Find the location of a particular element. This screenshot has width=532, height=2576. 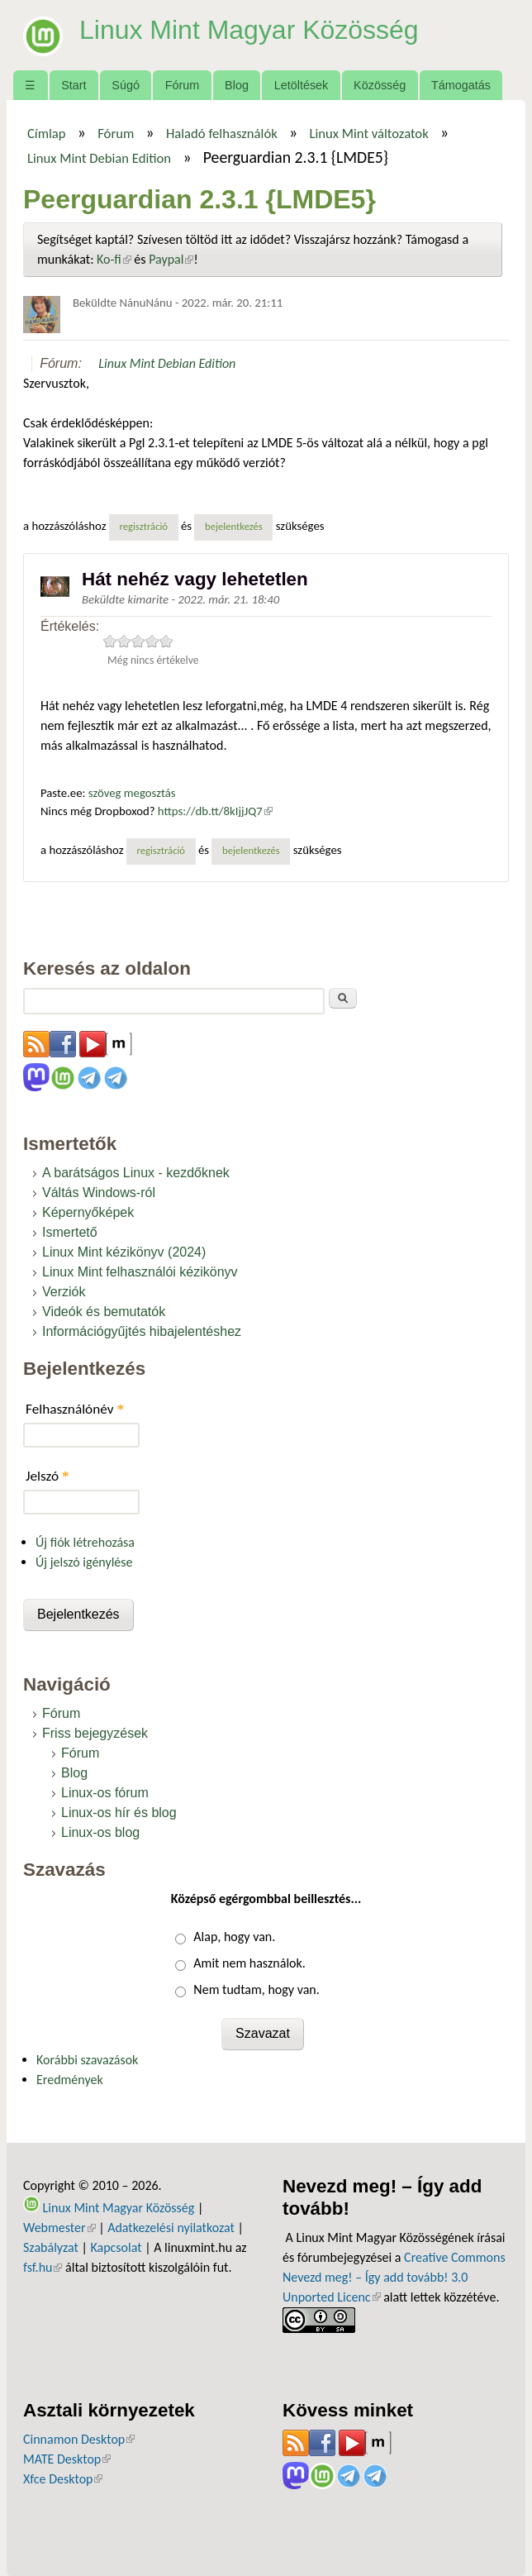

Korábbi szavazások is located at coordinates (87, 2060).